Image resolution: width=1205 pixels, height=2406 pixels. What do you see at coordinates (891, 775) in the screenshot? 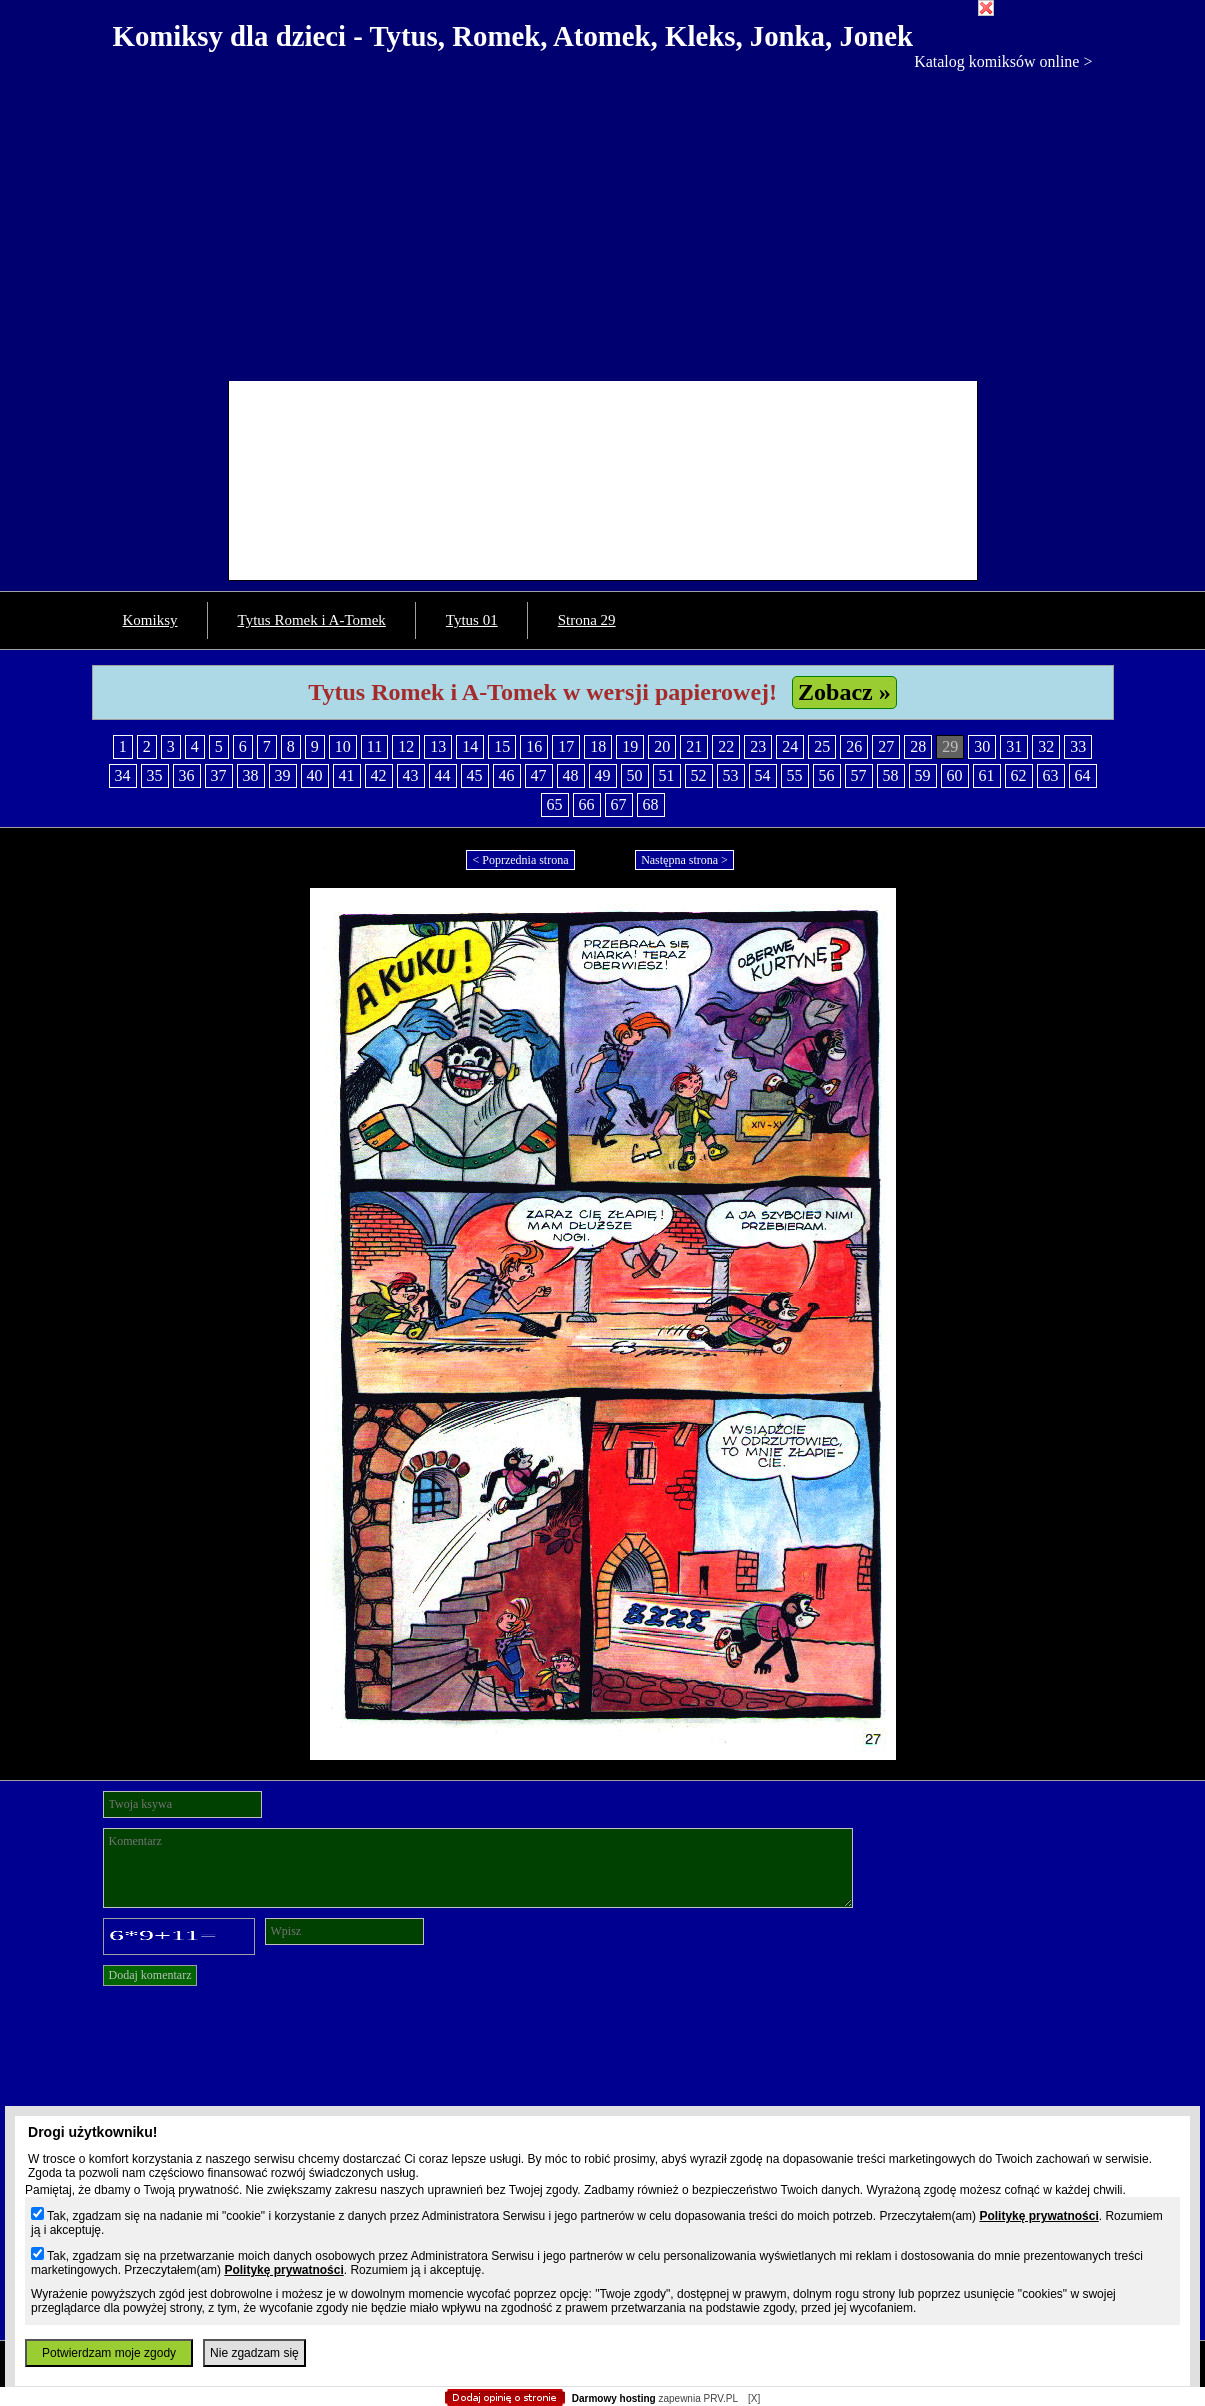
I see `58` at bounding box center [891, 775].